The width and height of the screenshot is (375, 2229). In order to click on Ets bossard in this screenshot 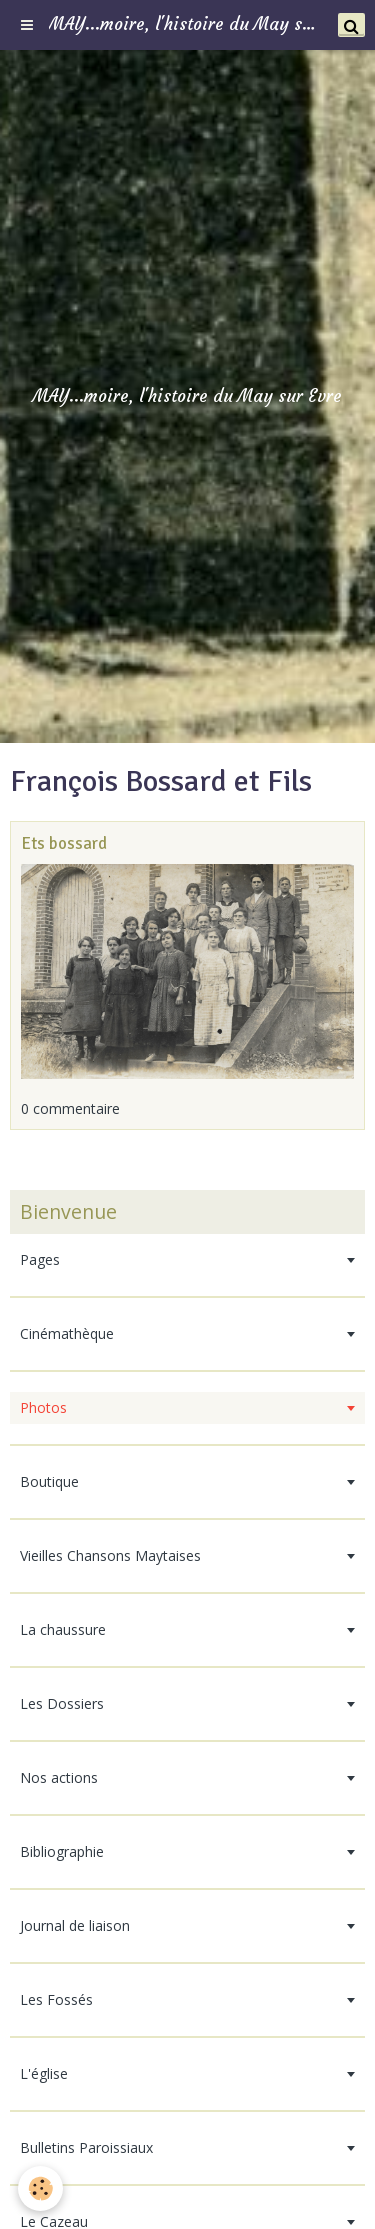, I will do `click(64, 843)`.